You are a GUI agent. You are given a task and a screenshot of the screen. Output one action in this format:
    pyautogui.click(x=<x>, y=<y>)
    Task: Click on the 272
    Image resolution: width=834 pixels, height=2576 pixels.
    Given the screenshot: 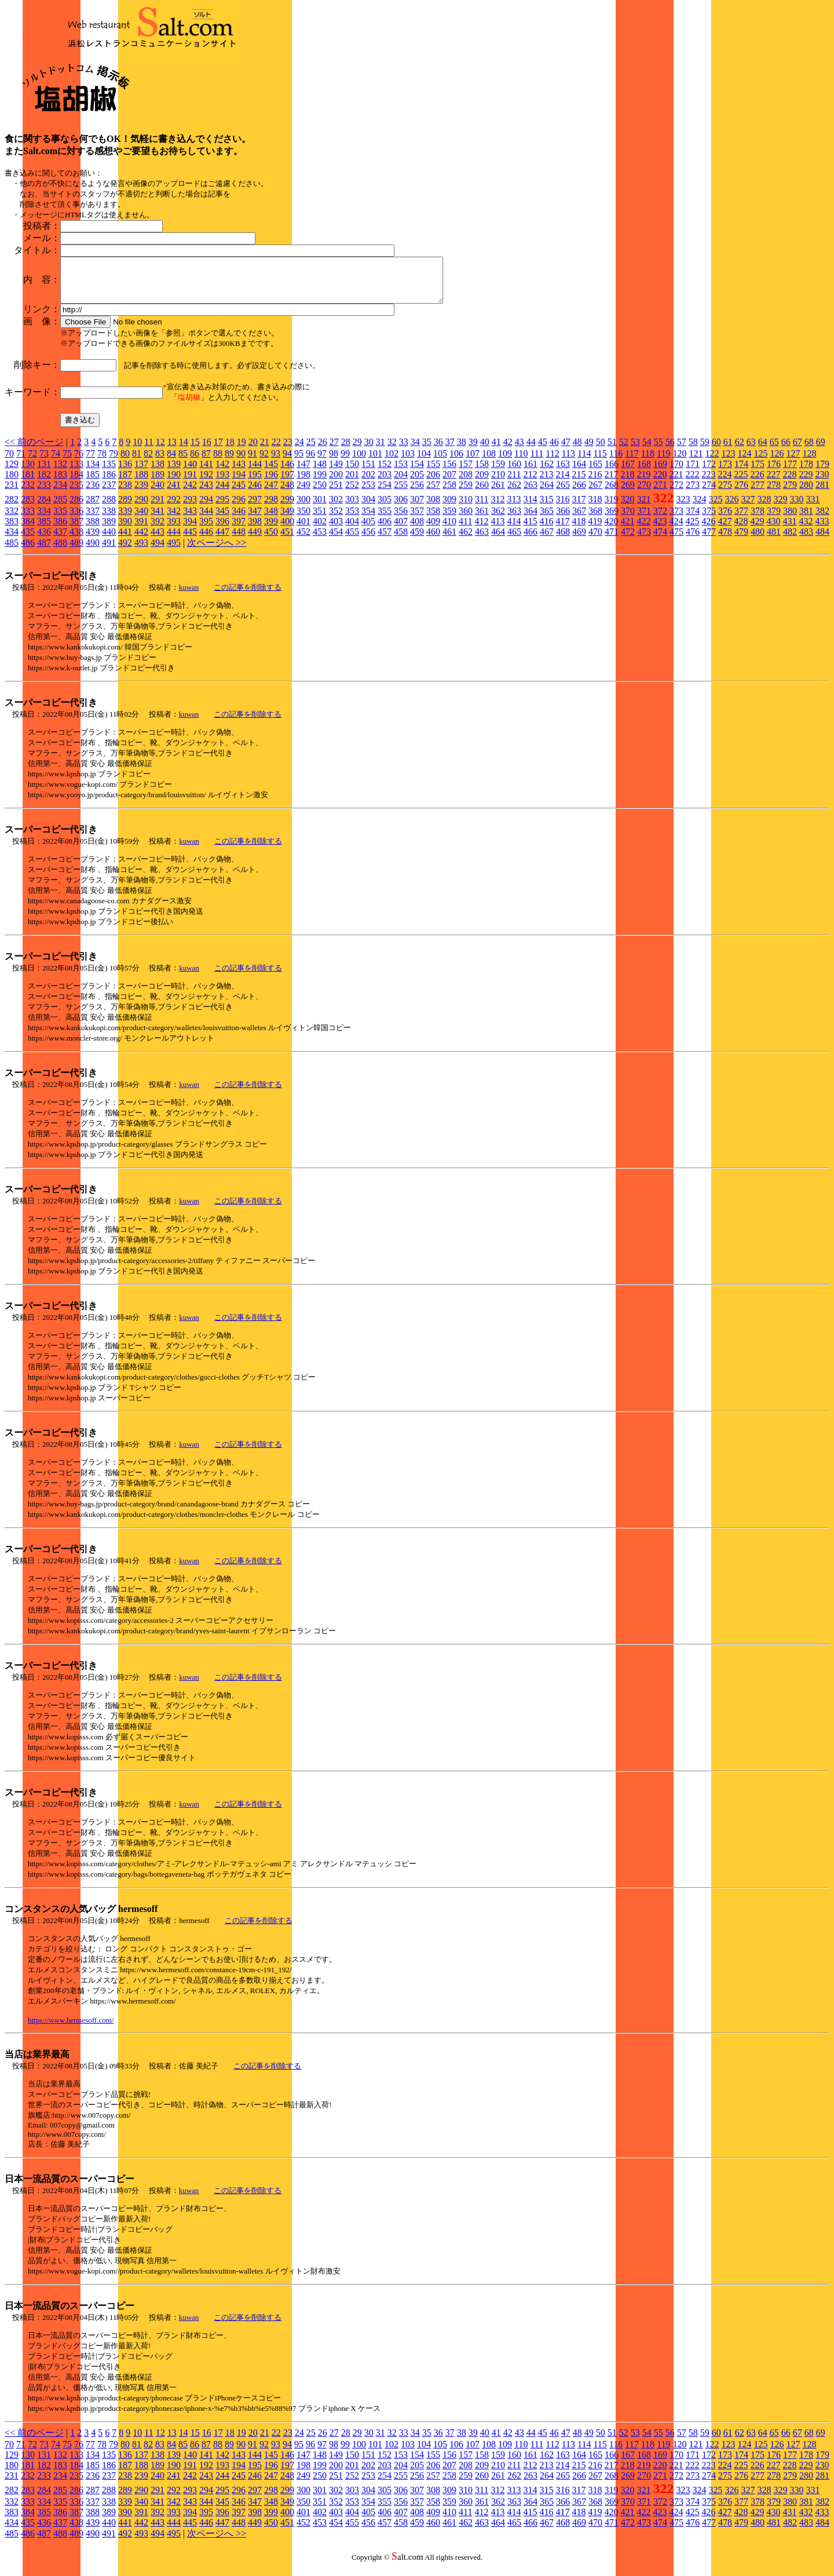 What is the action you would take?
    pyautogui.click(x=676, y=493)
    